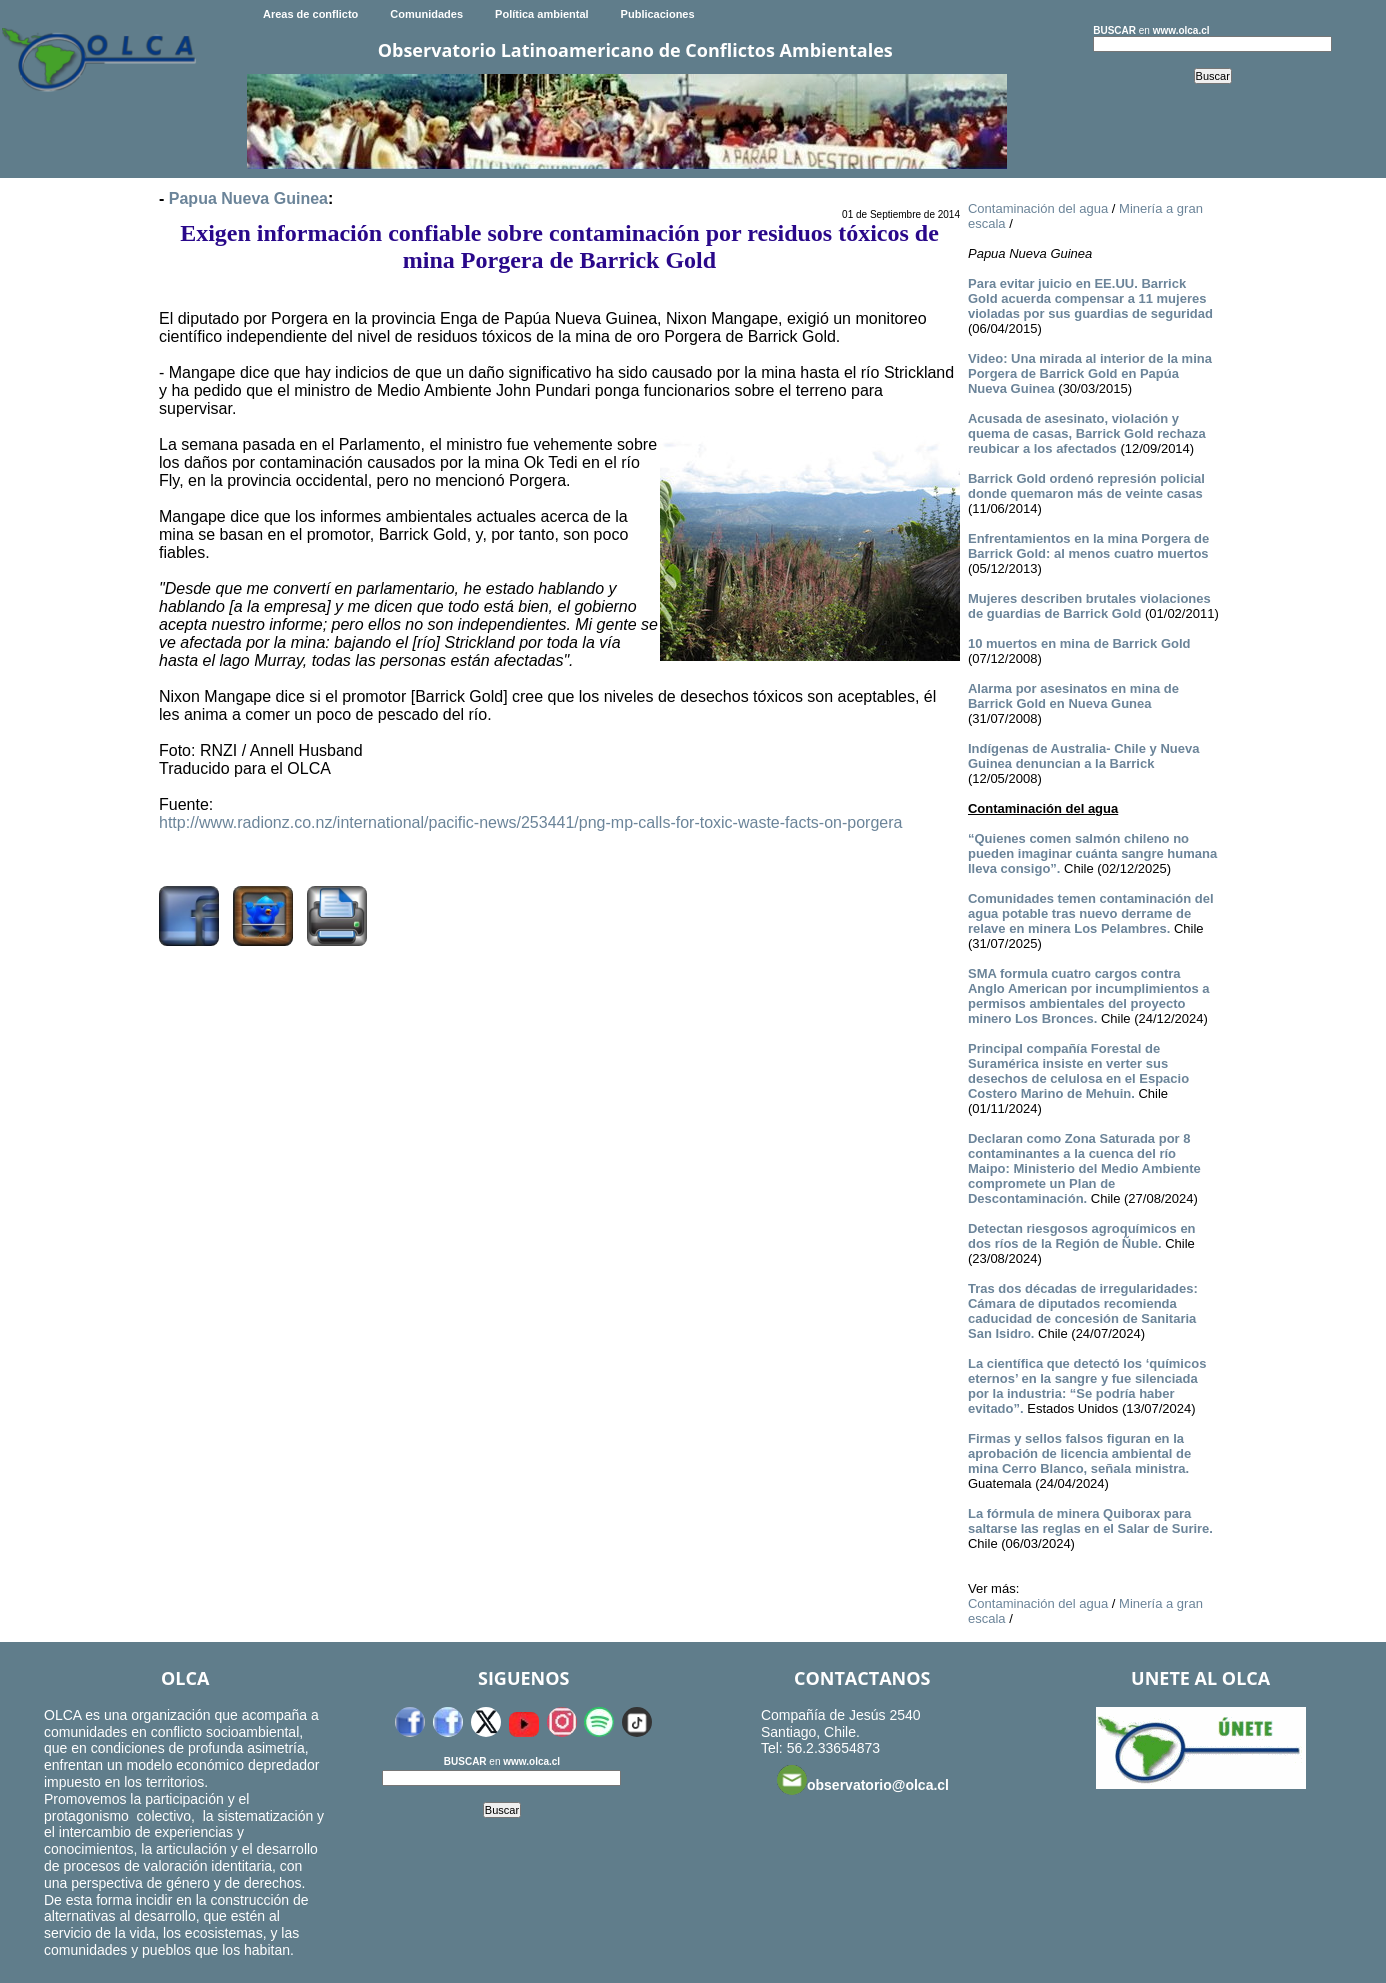 Image resolution: width=1386 pixels, height=1983 pixels. I want to click on “Quienes comen salmón chileno no pueden imaginar cuánta sangre humana lleva consigo”., so click(1092, 853).